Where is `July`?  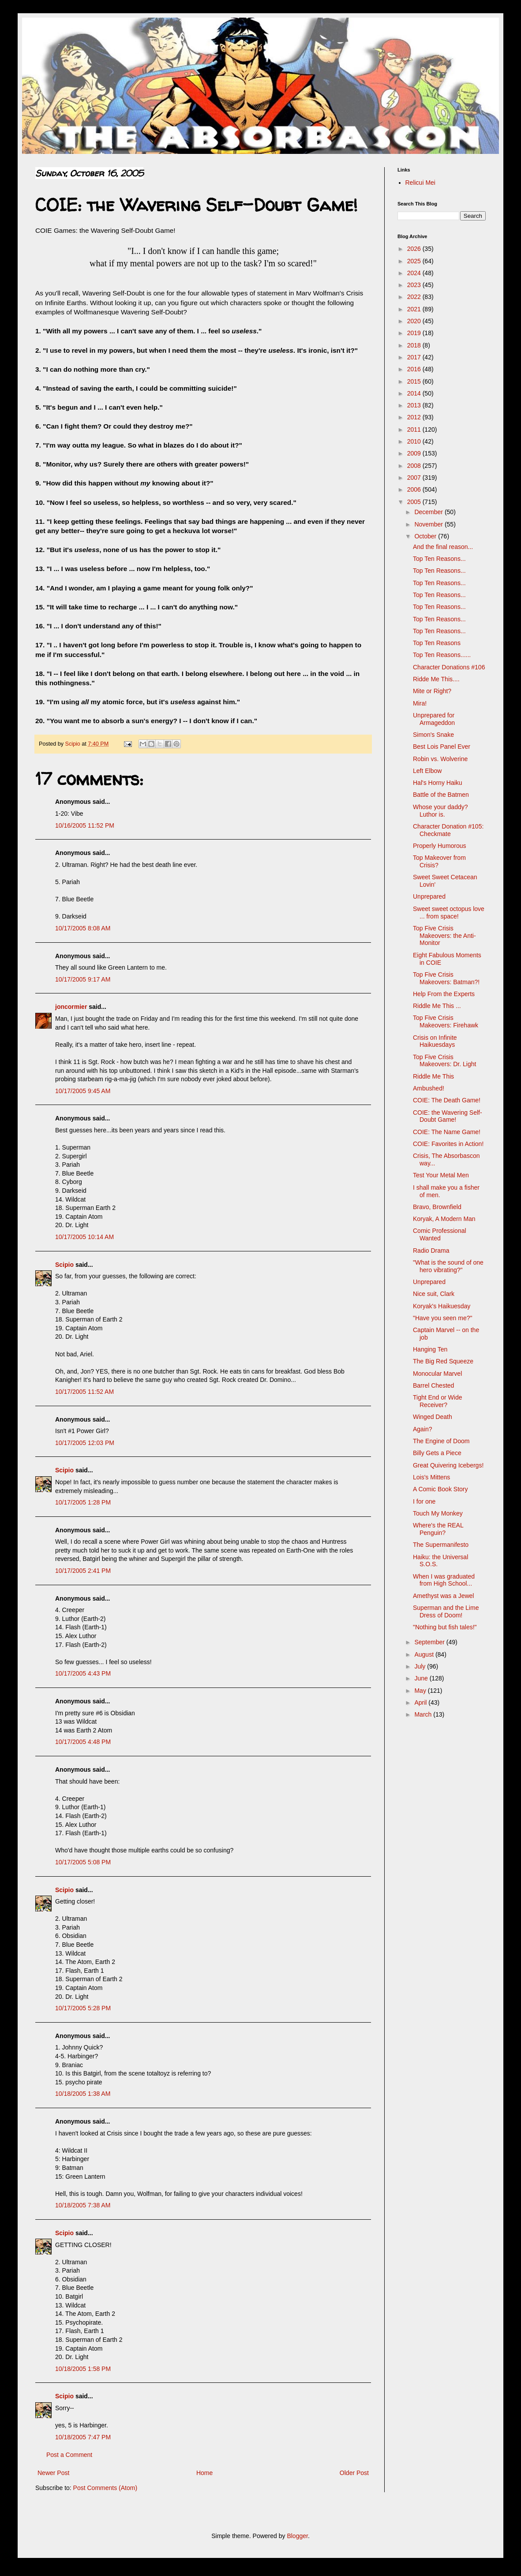
July is located at coordinates (420, 1666).